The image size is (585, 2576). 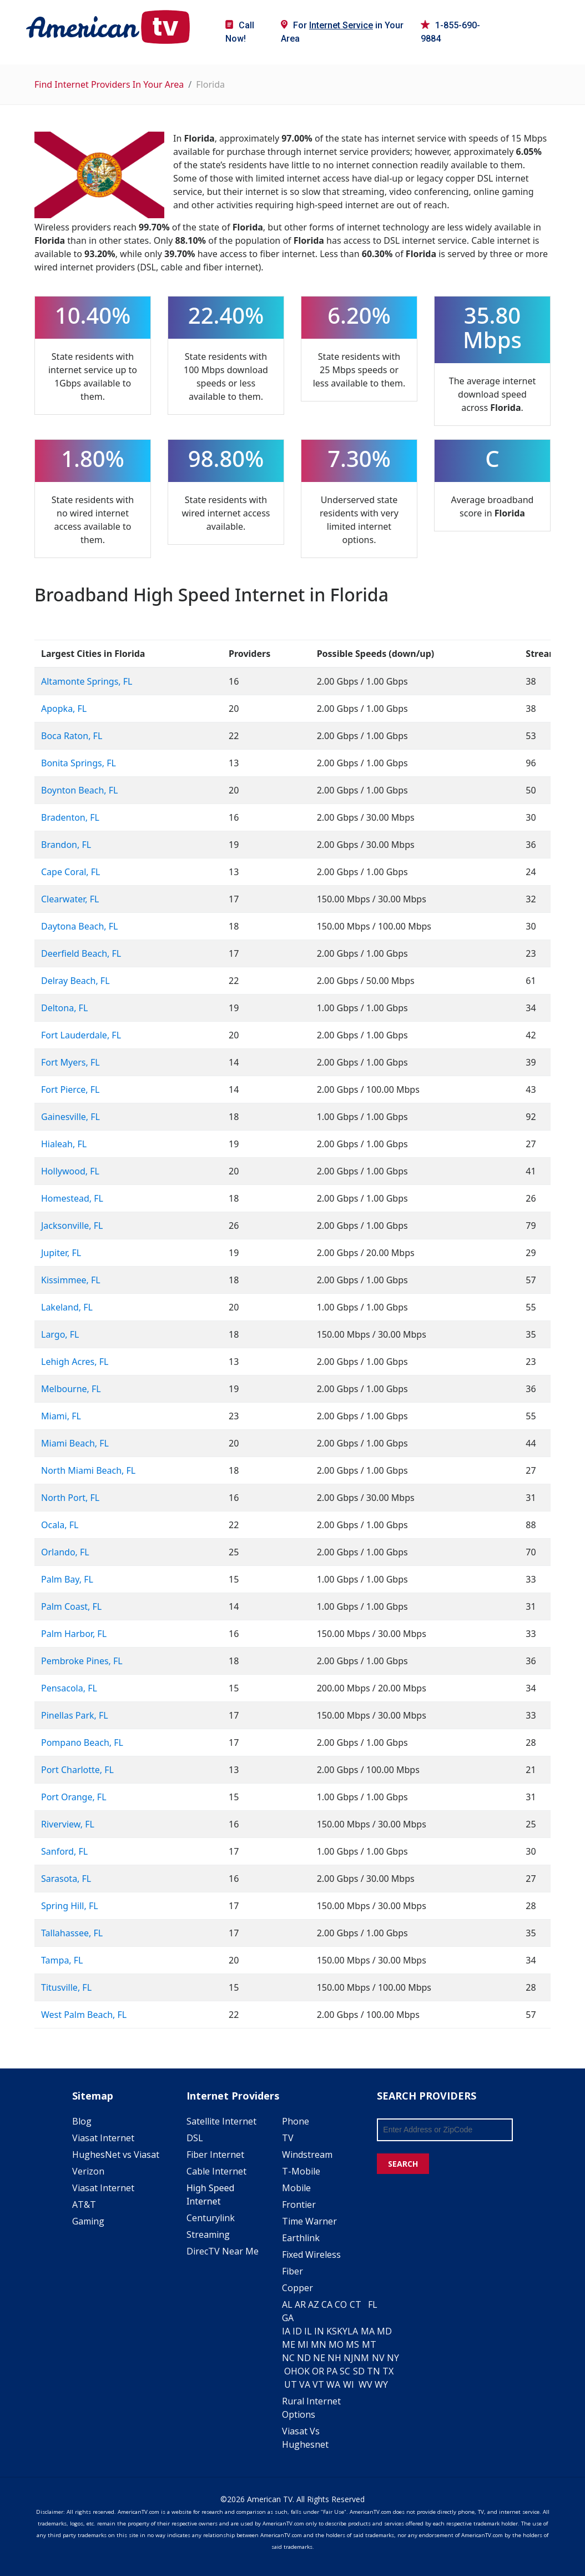 I want to click on Hollywood, FL, so click(x=70, y=1171).